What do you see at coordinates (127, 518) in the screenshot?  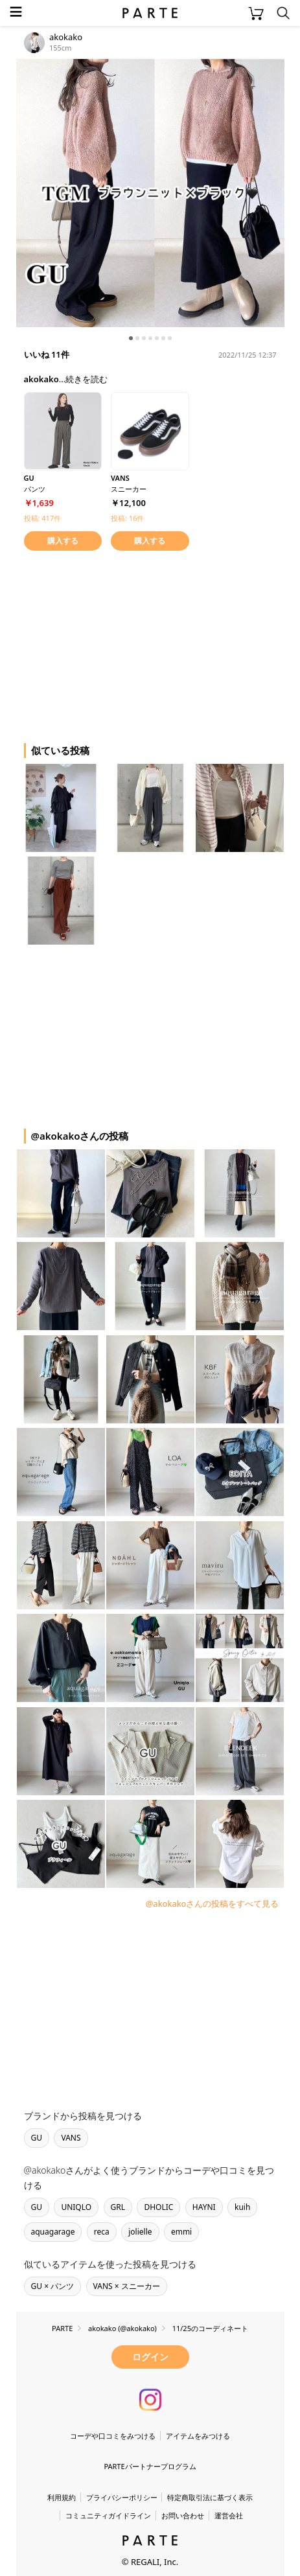 I see `投稿: 16件` at bounding box center [127, 518].